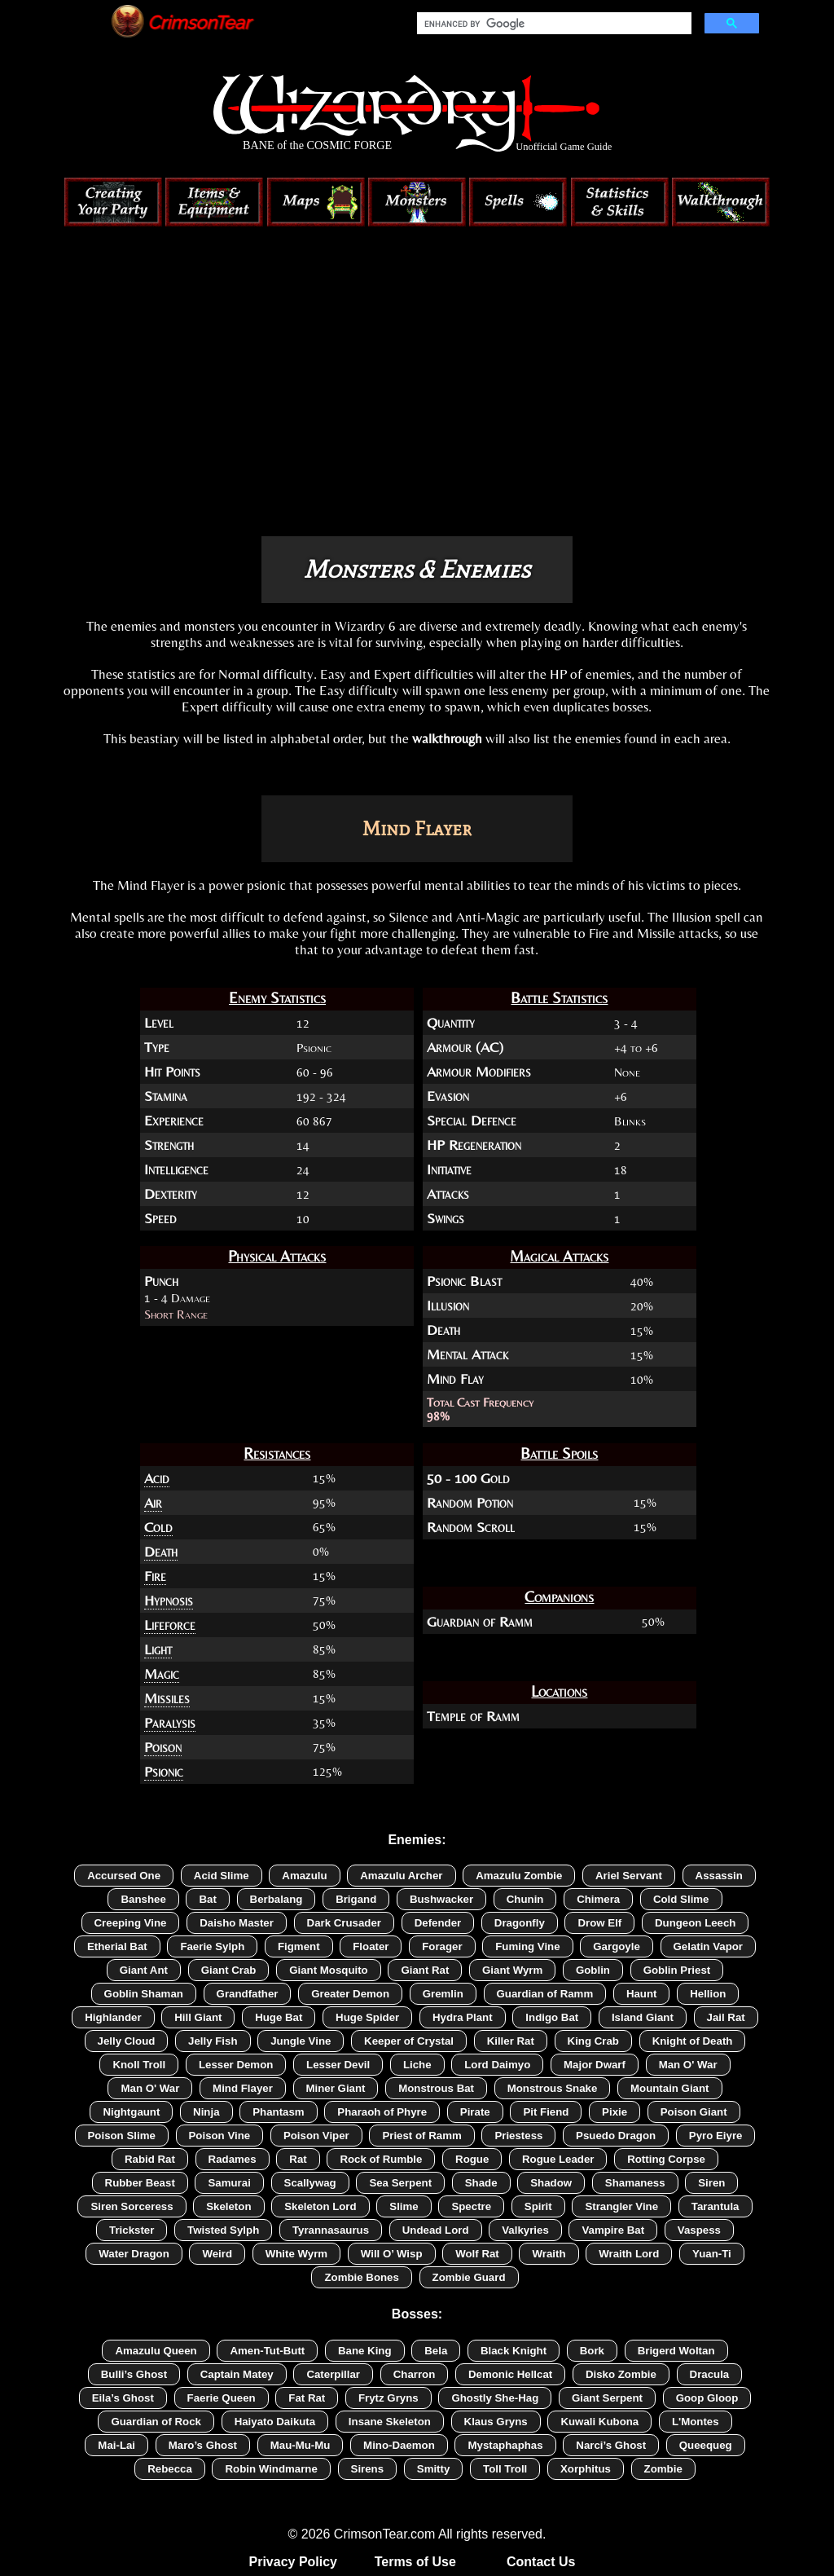 The image size is (834, 2576). I want to click on Siren Sorceress, so click(131, 2206).